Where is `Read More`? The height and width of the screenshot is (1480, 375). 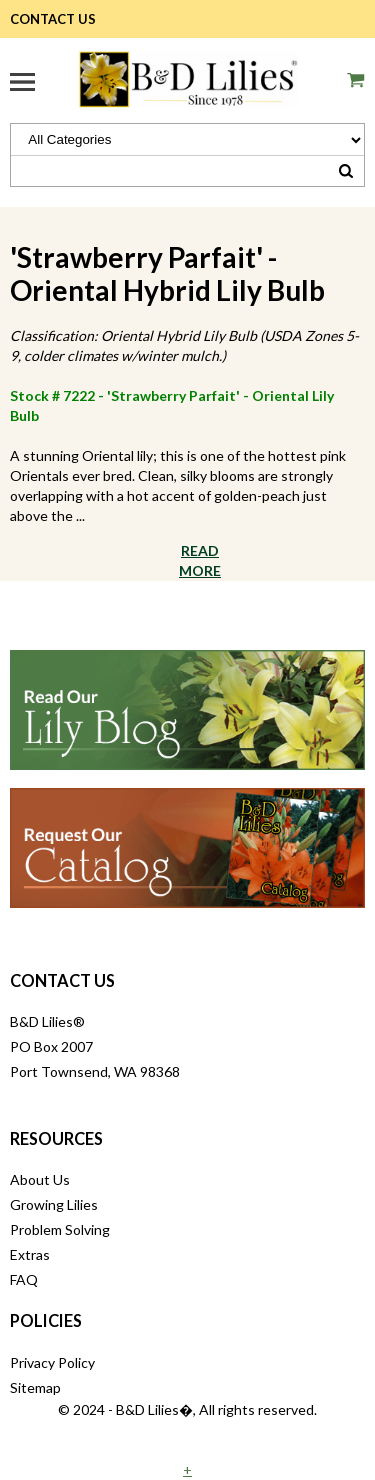
Read More is located at coordinates (200, 560).